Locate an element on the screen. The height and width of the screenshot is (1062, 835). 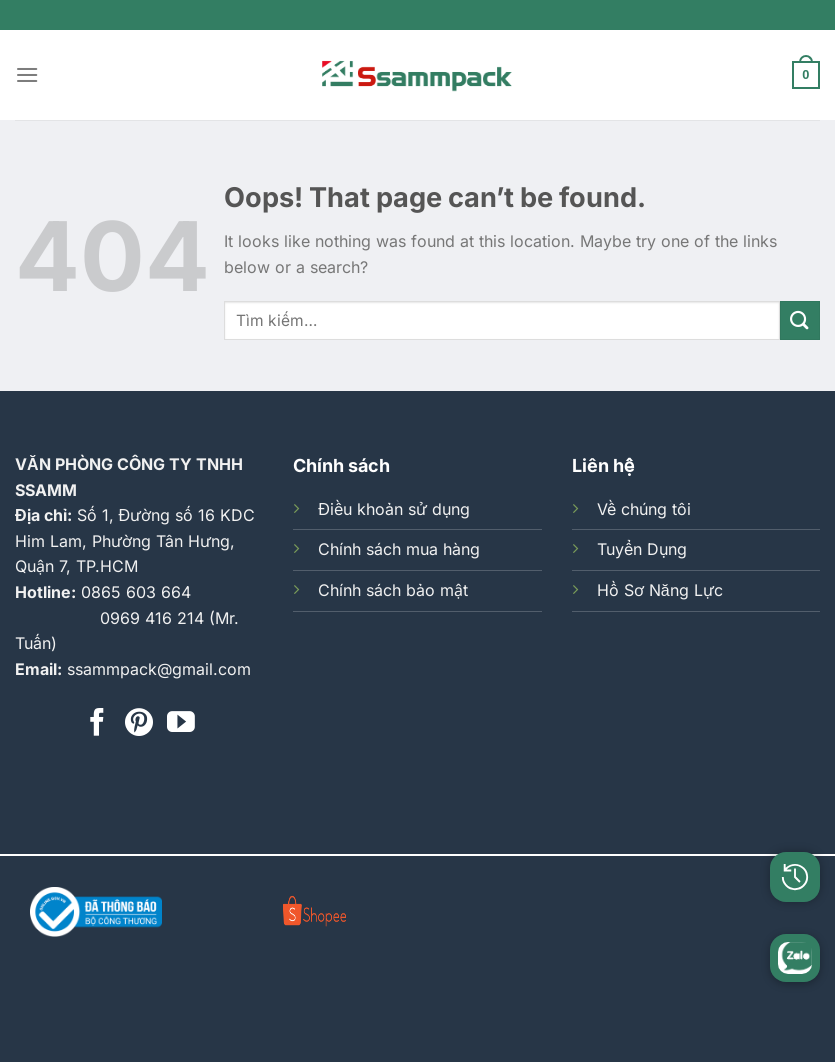
Chính sách mua hàng is located at coordinates (399, 549).